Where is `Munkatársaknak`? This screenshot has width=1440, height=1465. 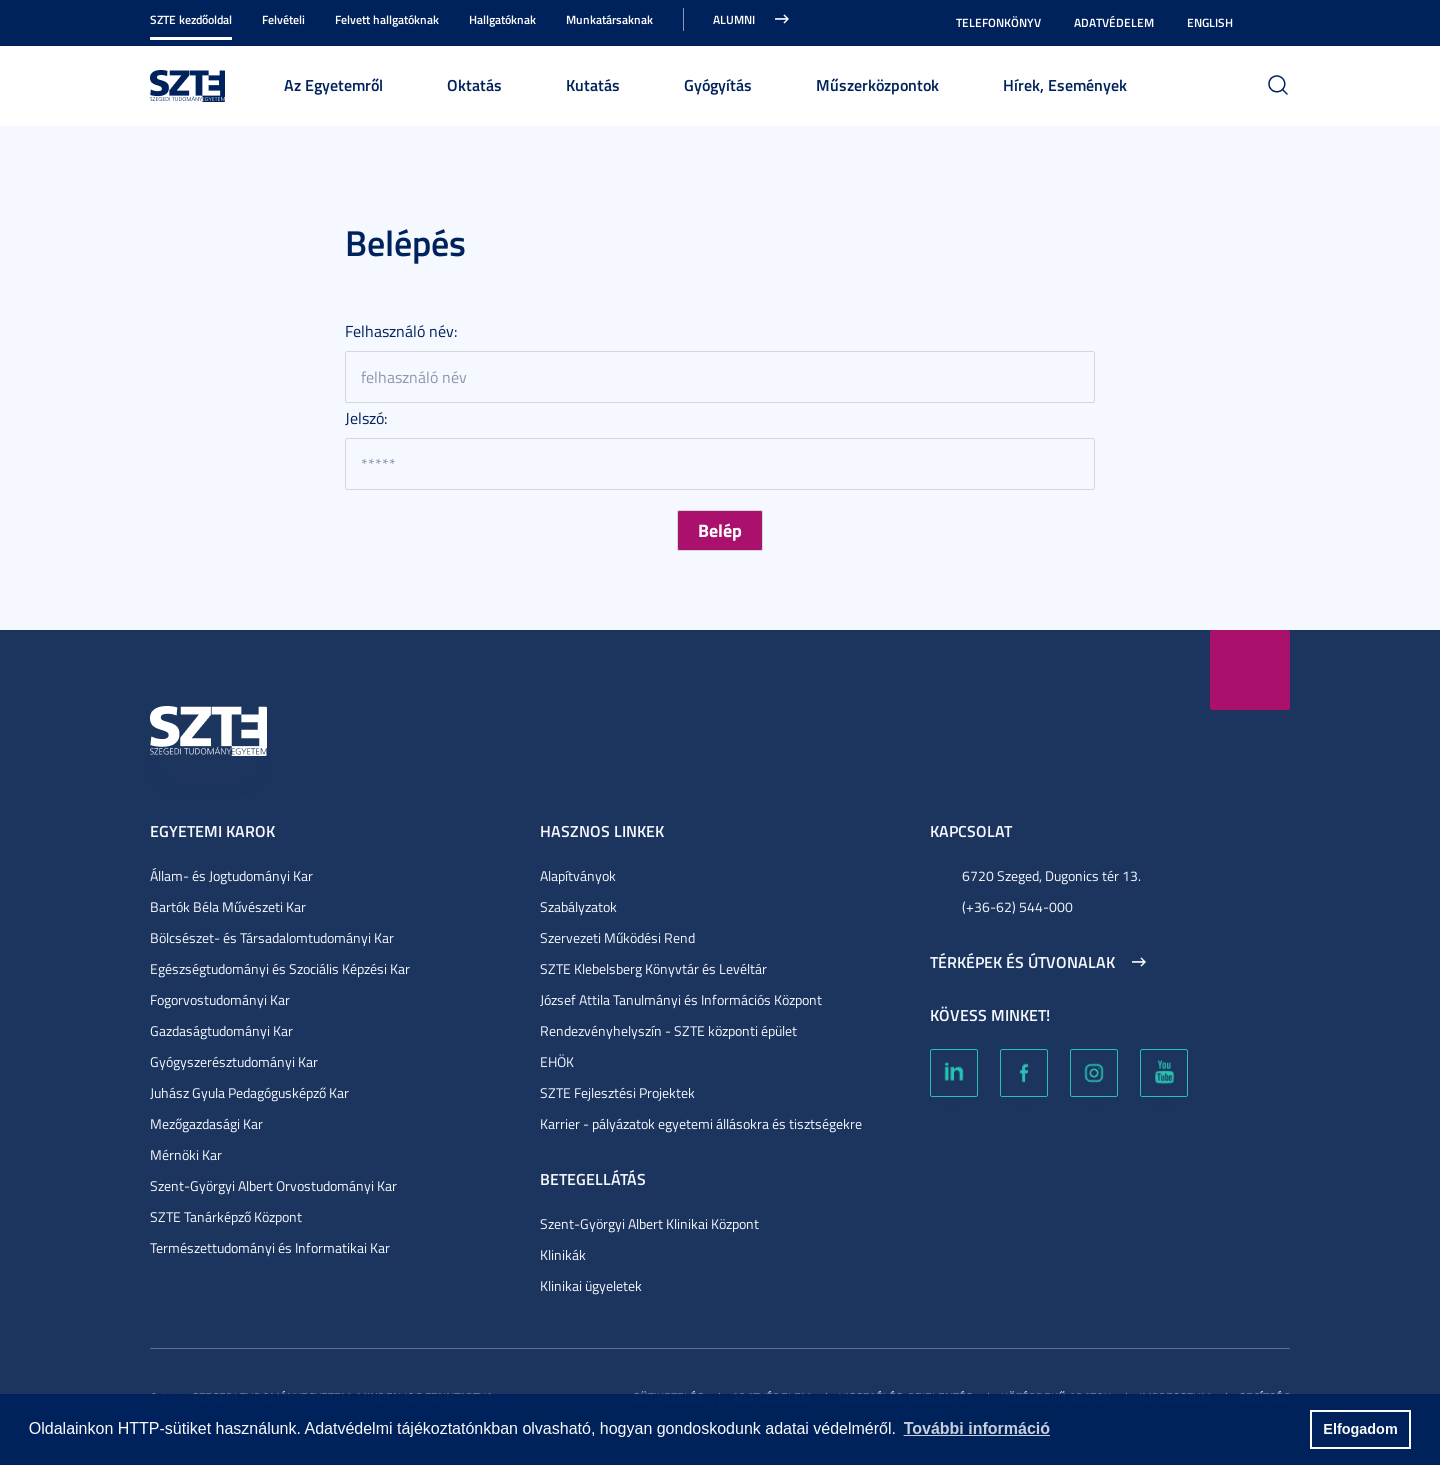 Munkatársaknak is located at coordinates (609, 19).